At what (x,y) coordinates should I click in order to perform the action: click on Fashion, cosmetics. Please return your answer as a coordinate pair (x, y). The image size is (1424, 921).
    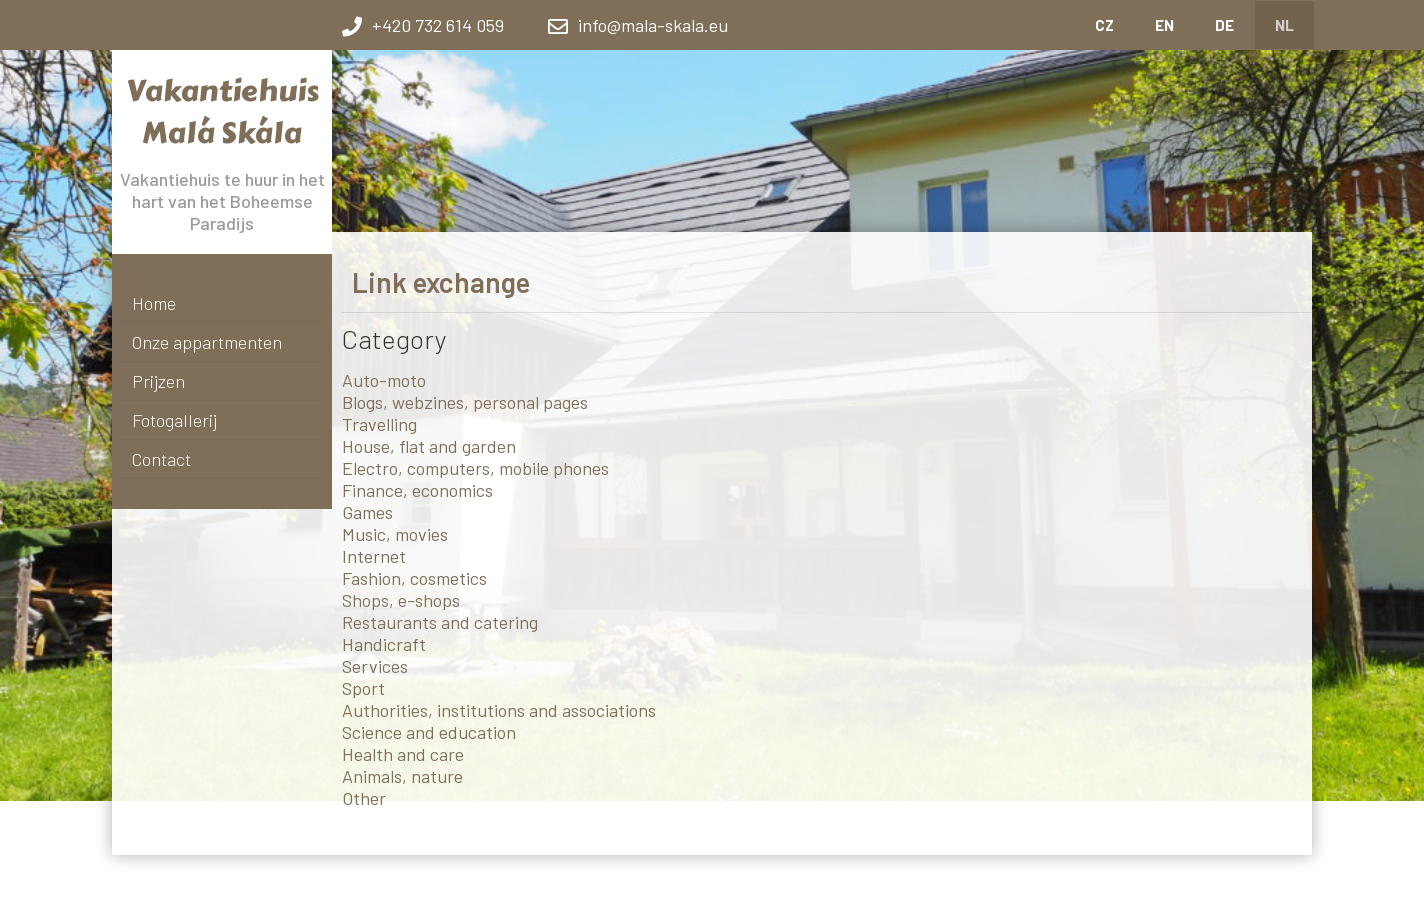
    Looking at the image, I should click on (414, 578).